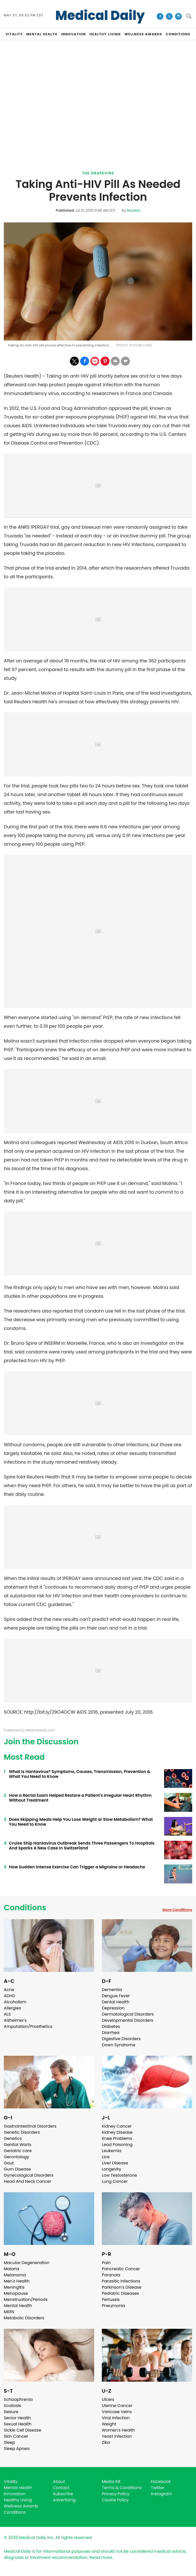 The height and width of the screenshot is (2576, 196). Describe the element at coordinates (17, 2281) in the screenshot. I see `Men's Health` at that location.